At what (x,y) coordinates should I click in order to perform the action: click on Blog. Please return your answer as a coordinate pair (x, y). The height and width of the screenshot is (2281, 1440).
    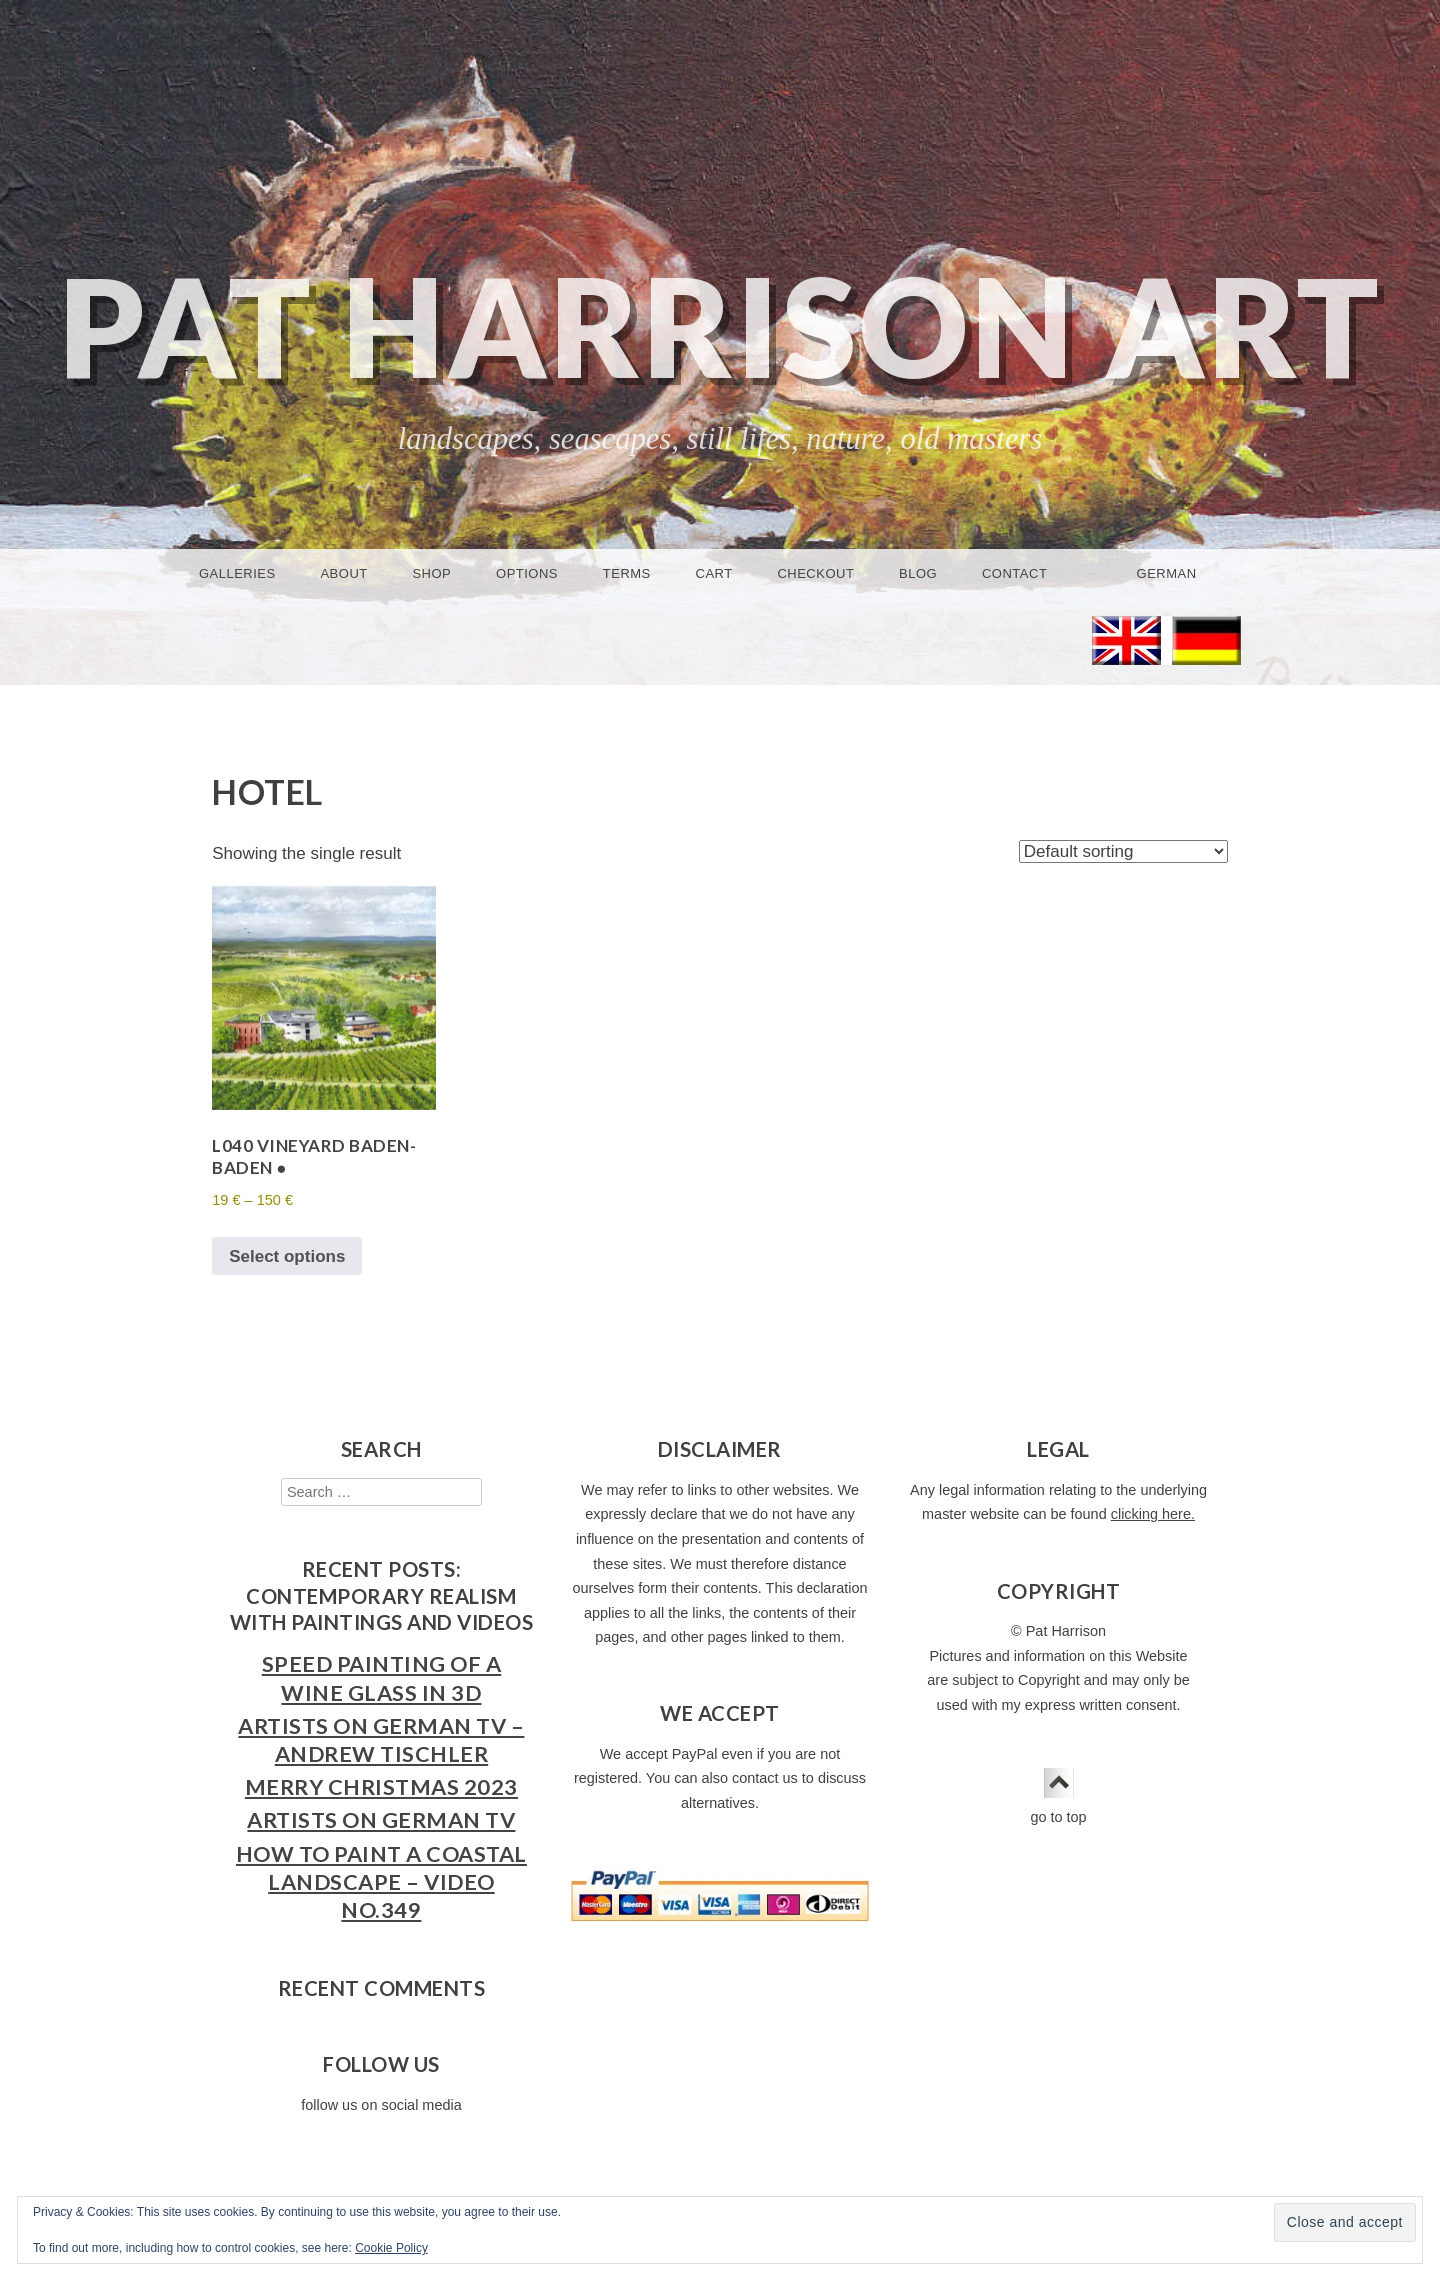
    Looking at the image, I should click on (918, 573).